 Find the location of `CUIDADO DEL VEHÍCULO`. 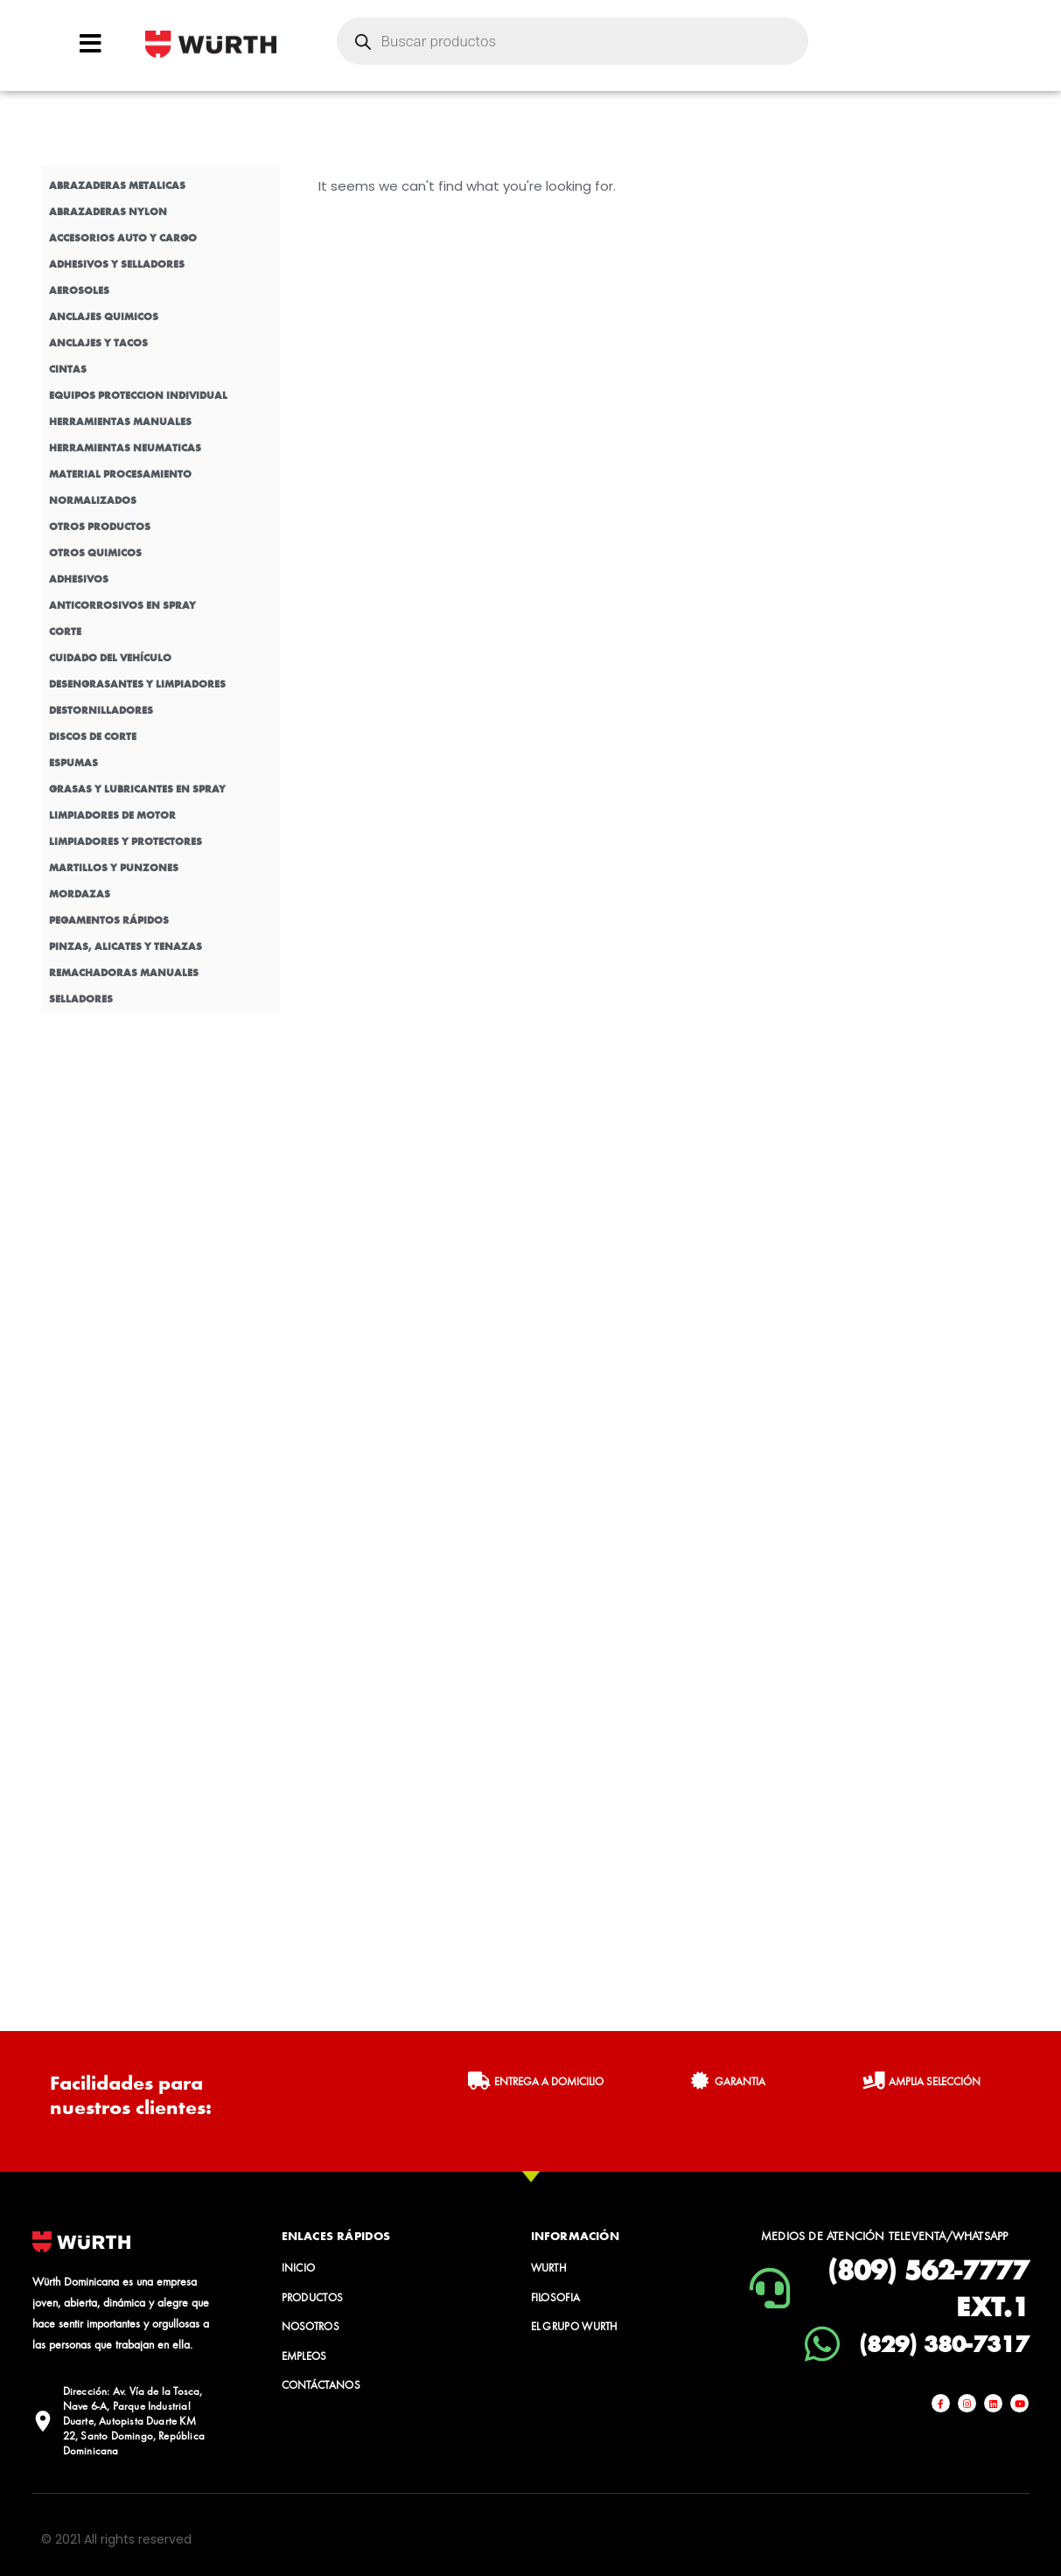

CUIDADO DEL VEHÍCULO is located at coordinates (110, 658).